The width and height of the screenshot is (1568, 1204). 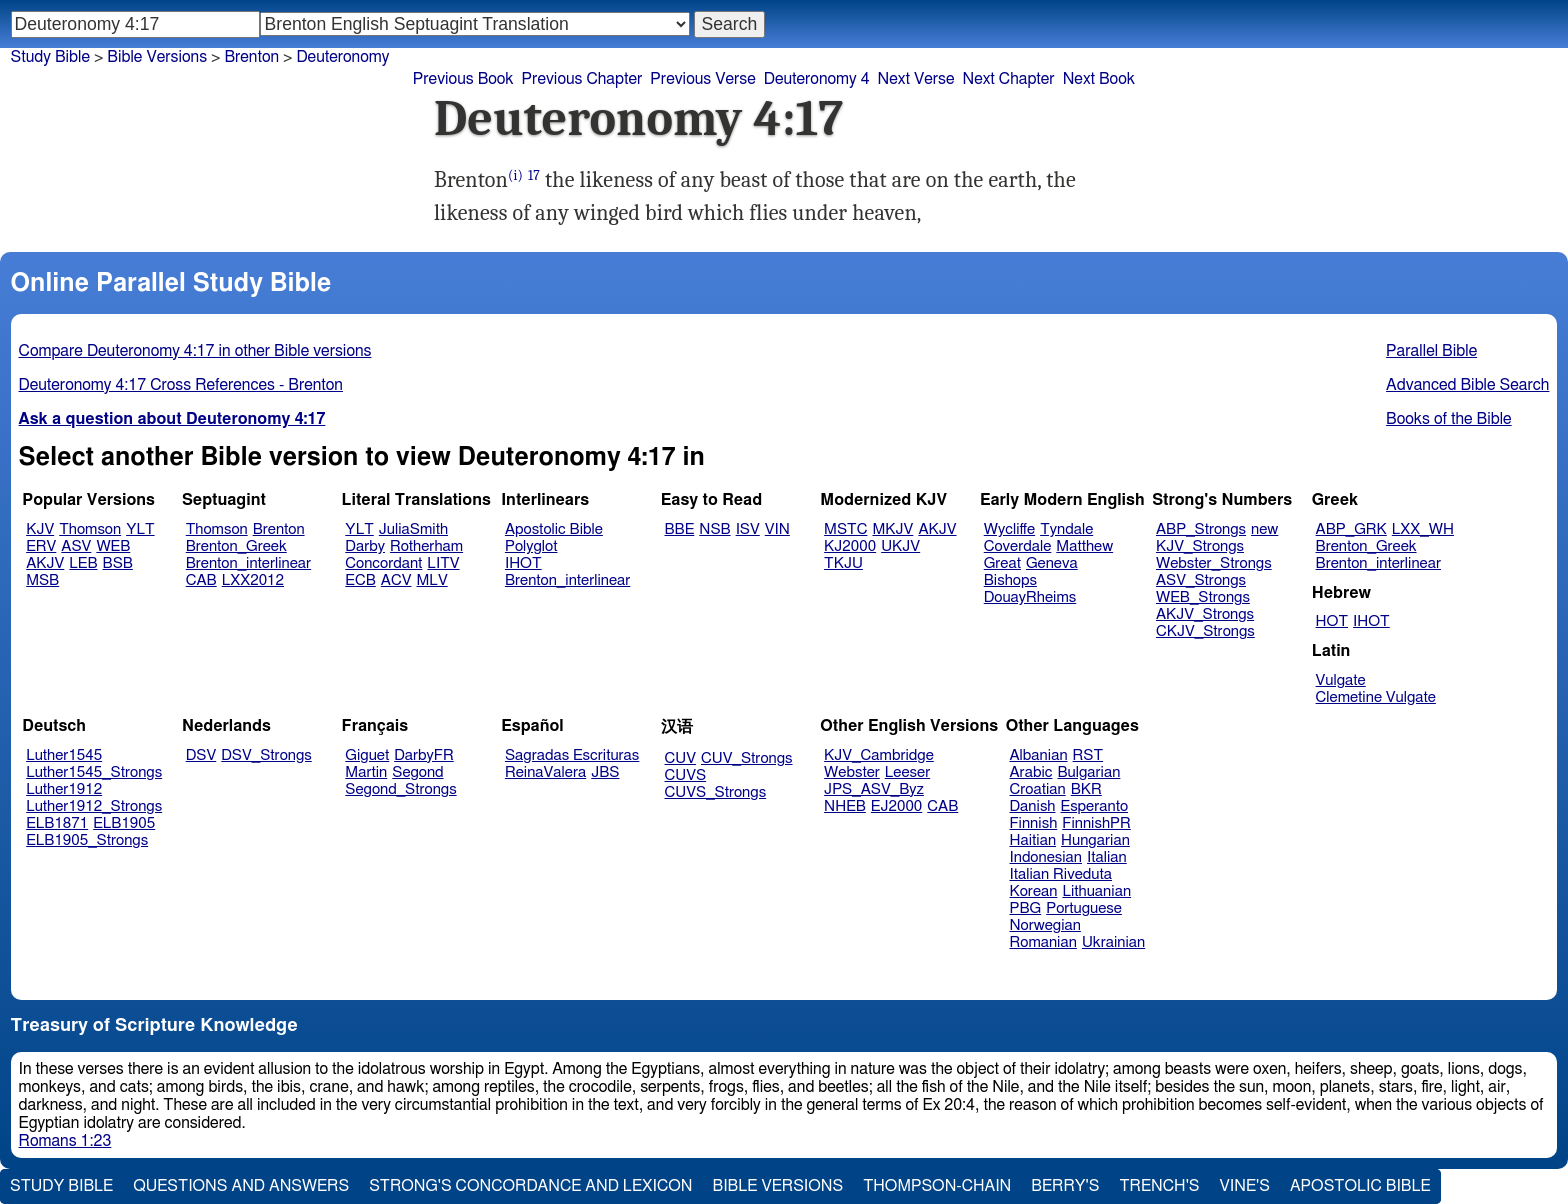 I want to click on CUV_Strongs, so click(x=746, y=758).